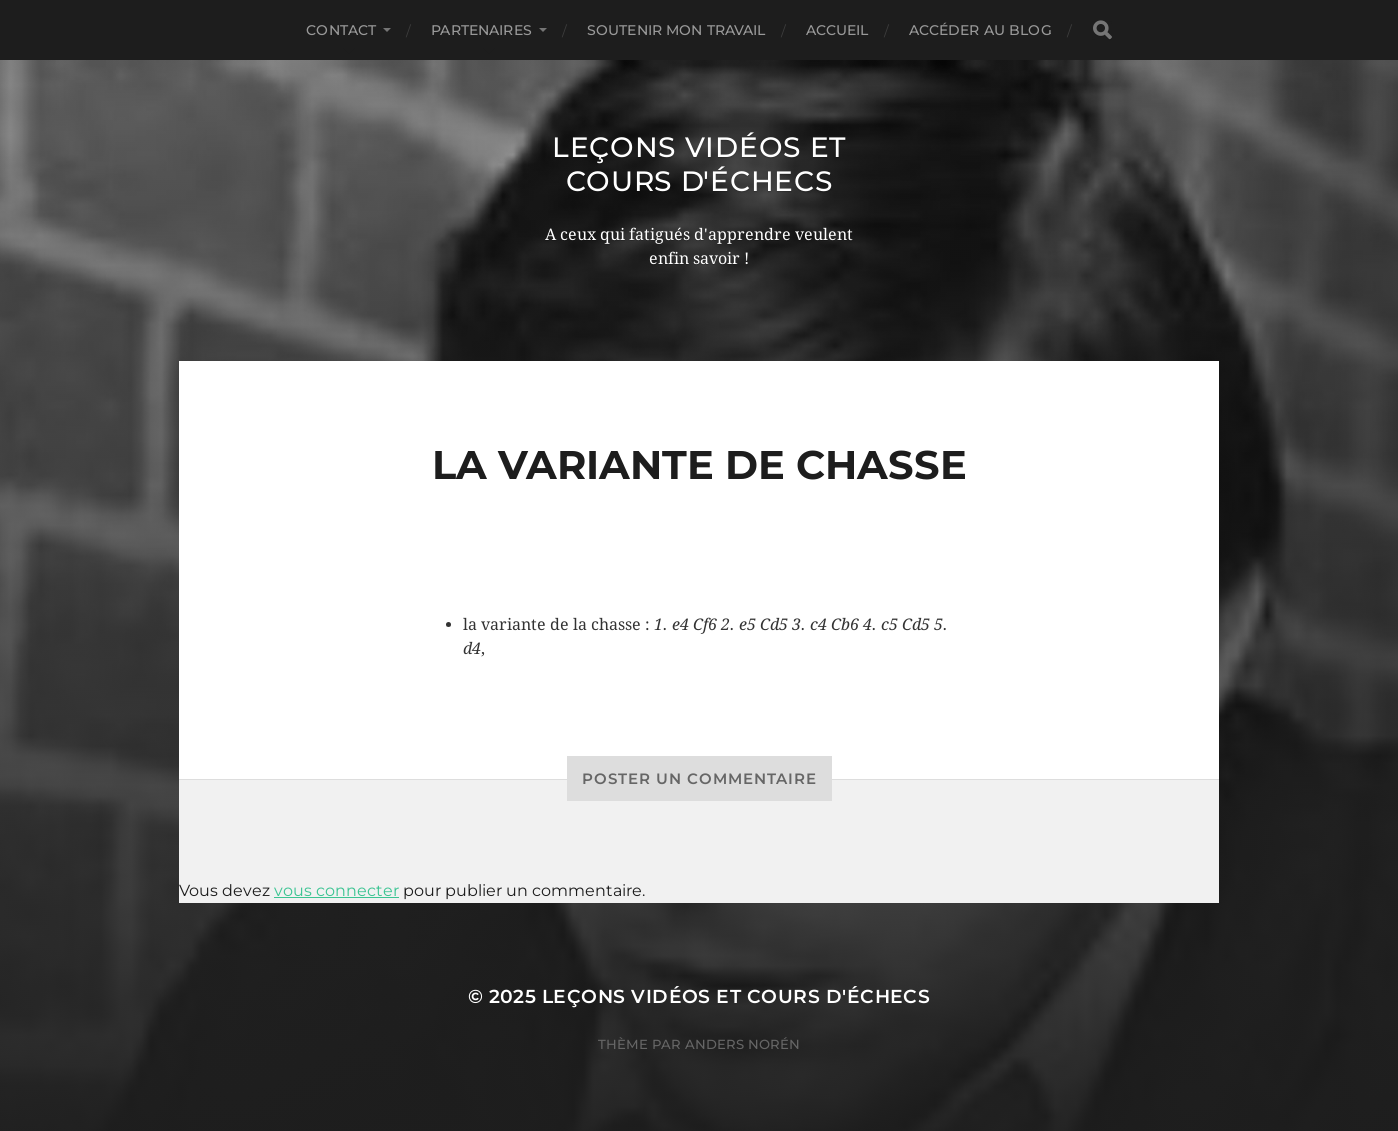 The height and width of the screenshot is (1131, 1398). I want to click on Anders Norén, so click(742, 1044).